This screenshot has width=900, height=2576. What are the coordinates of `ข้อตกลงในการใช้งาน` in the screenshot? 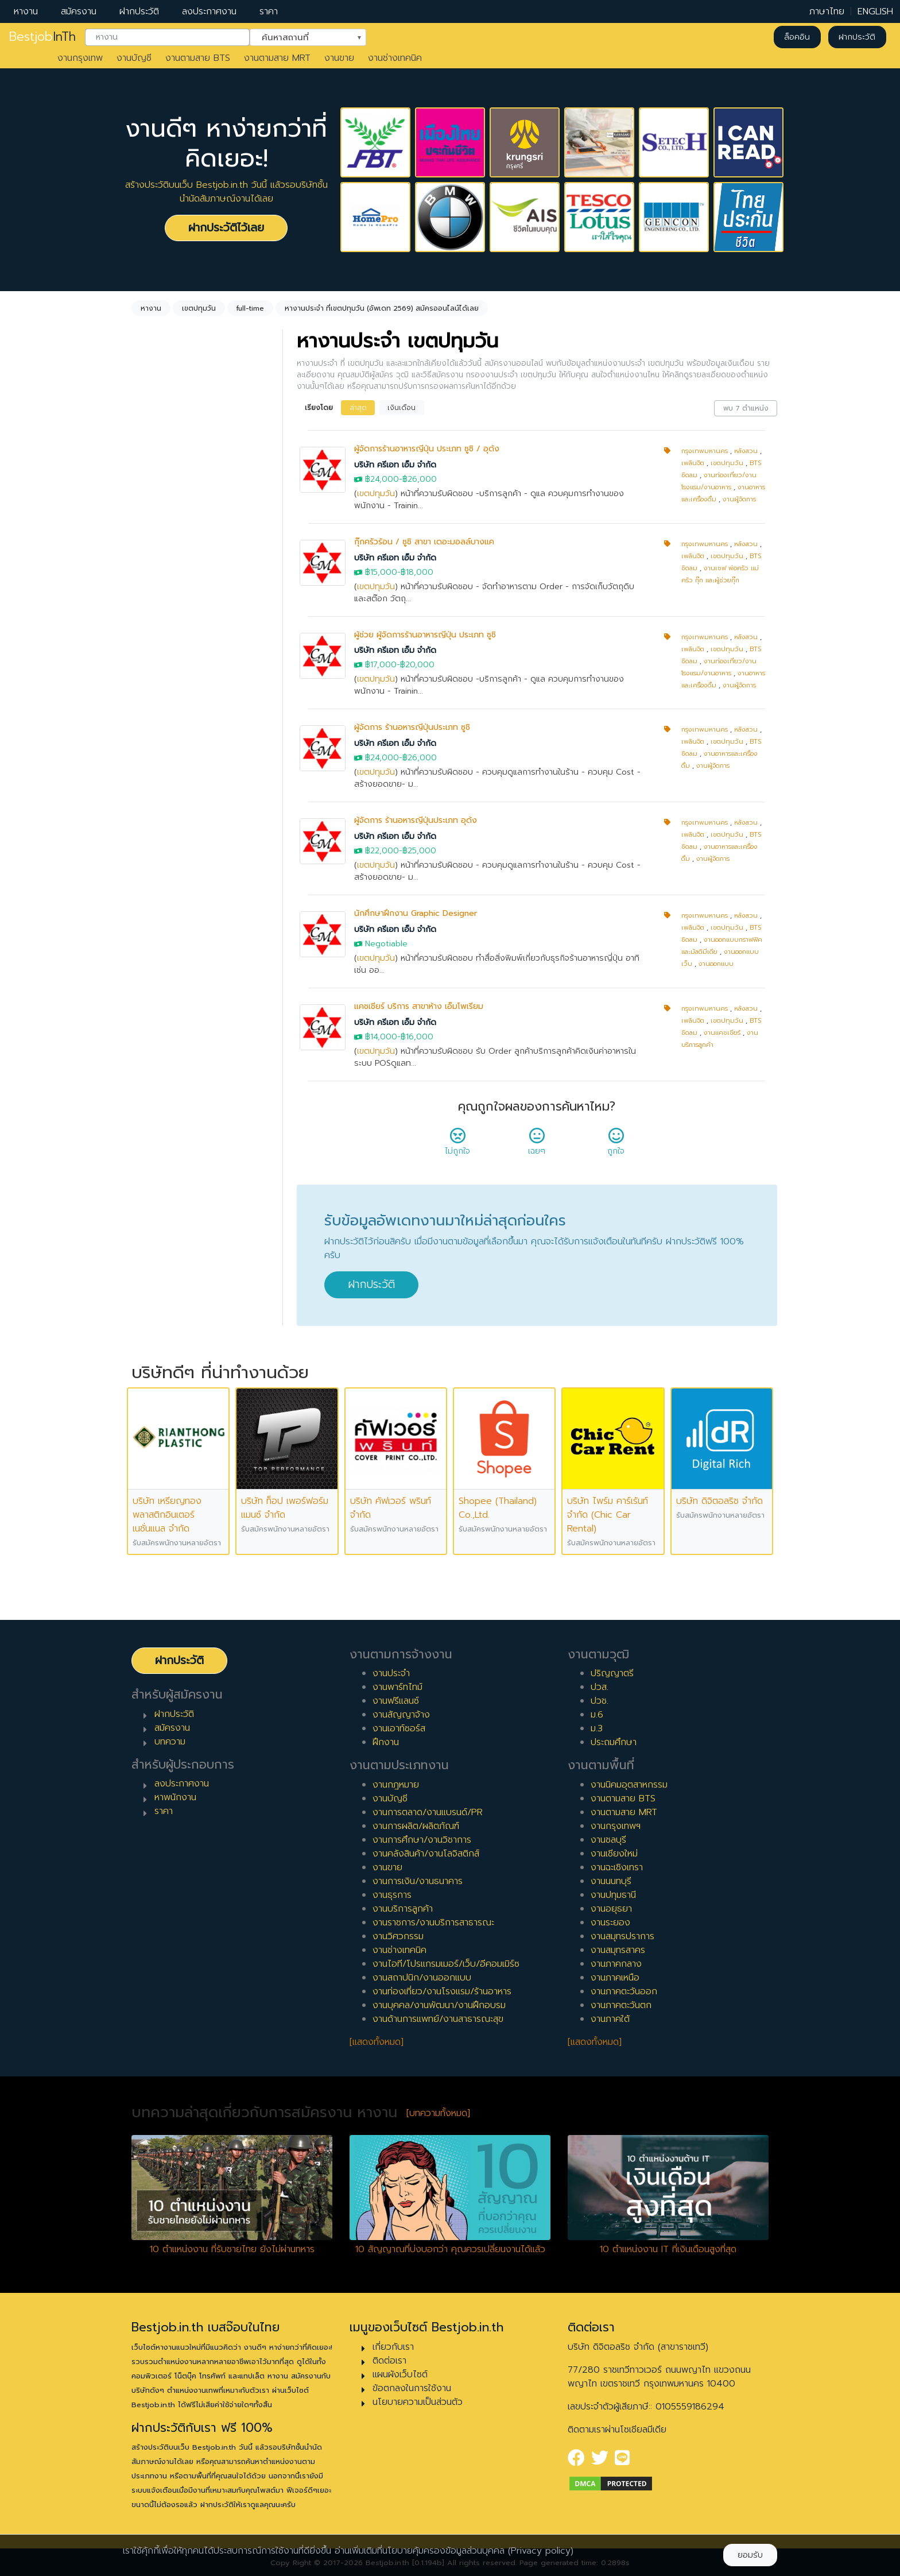 It's located at (412, 2388).